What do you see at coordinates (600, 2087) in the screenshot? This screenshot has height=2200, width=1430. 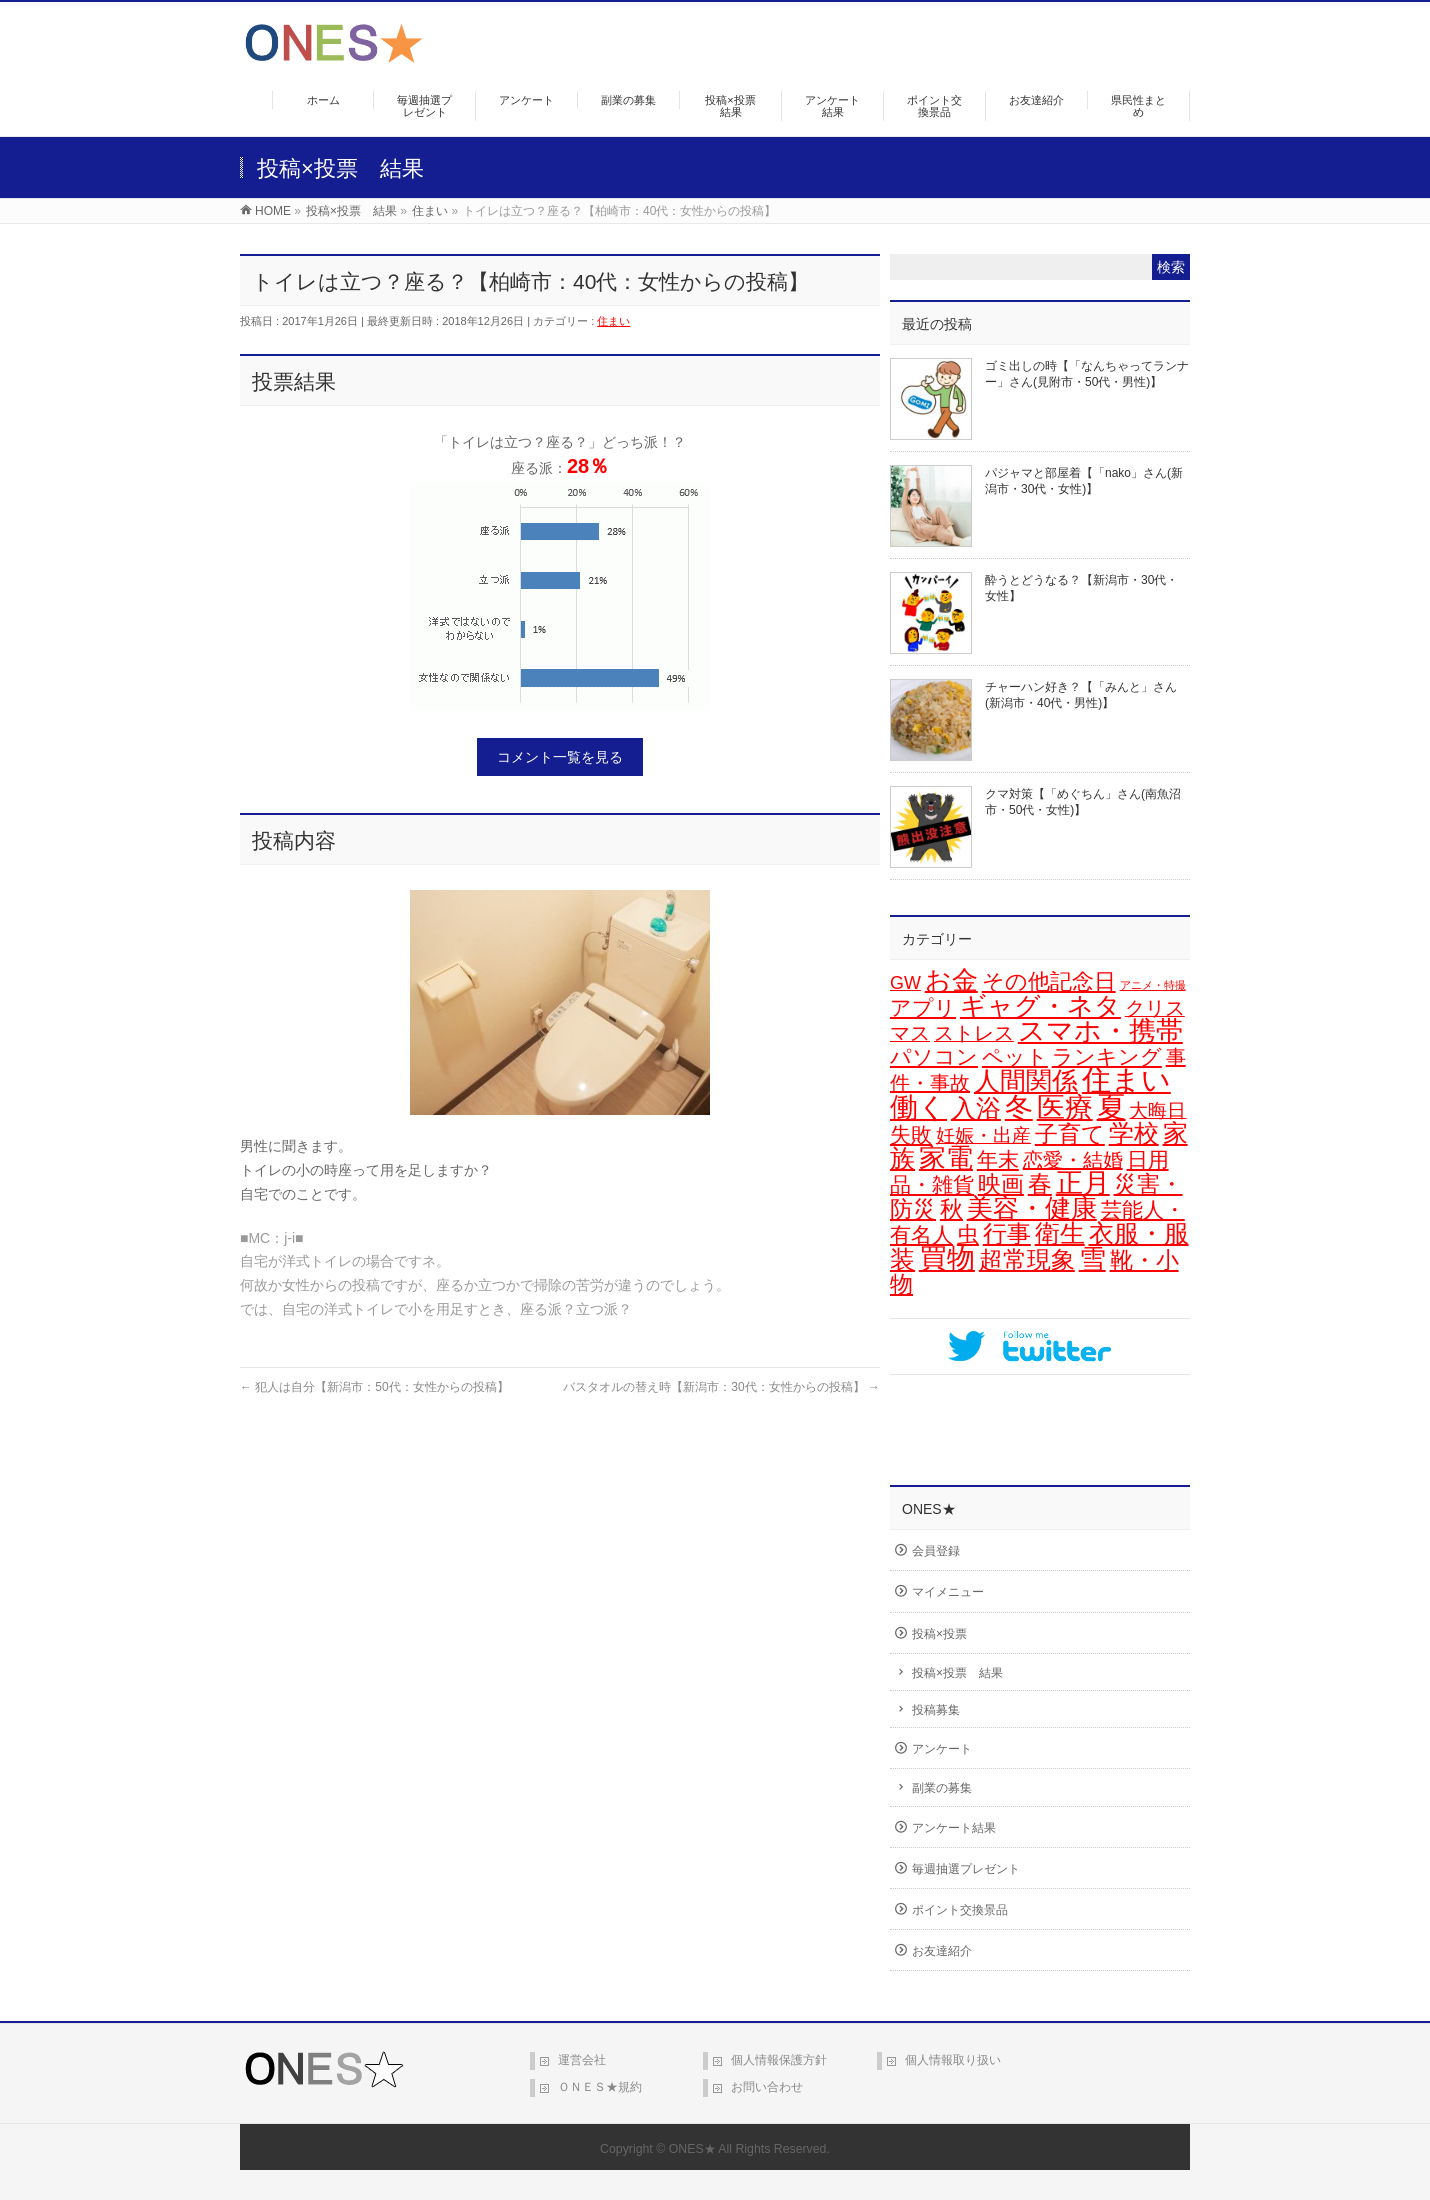 I see `ＯＮＥＳ★規約` at bounding box center [600, 2087].